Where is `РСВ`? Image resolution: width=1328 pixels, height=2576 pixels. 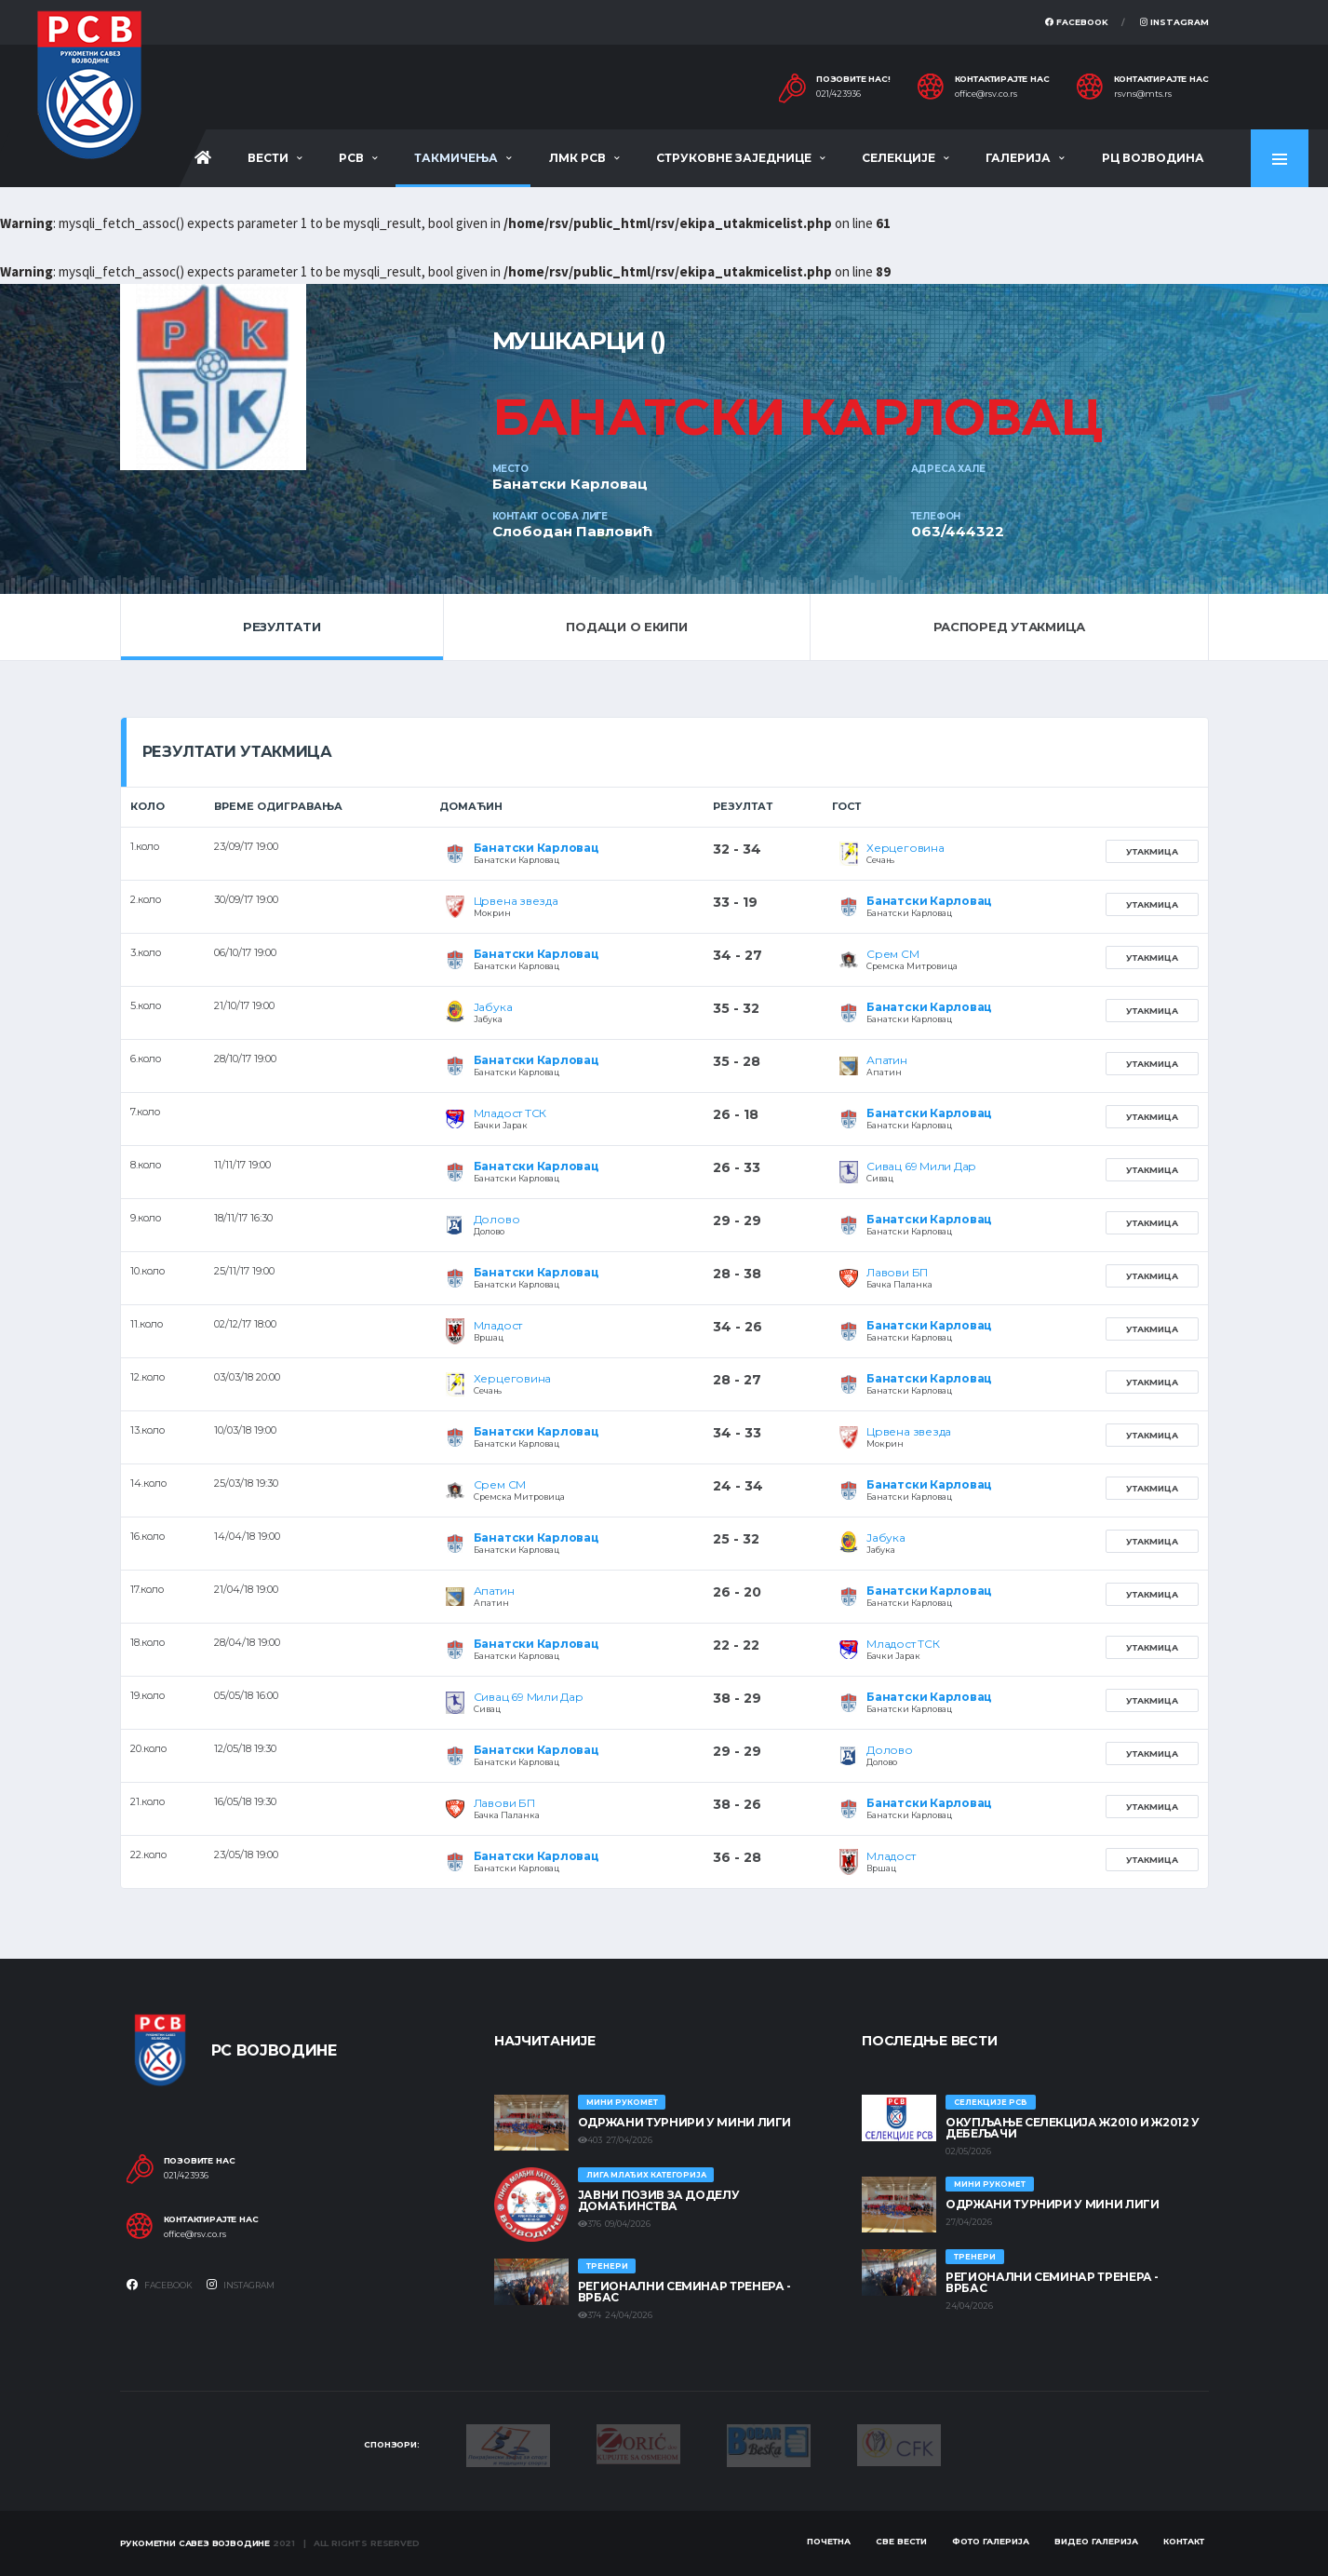
РСВ is located at coordinates (351, 158).